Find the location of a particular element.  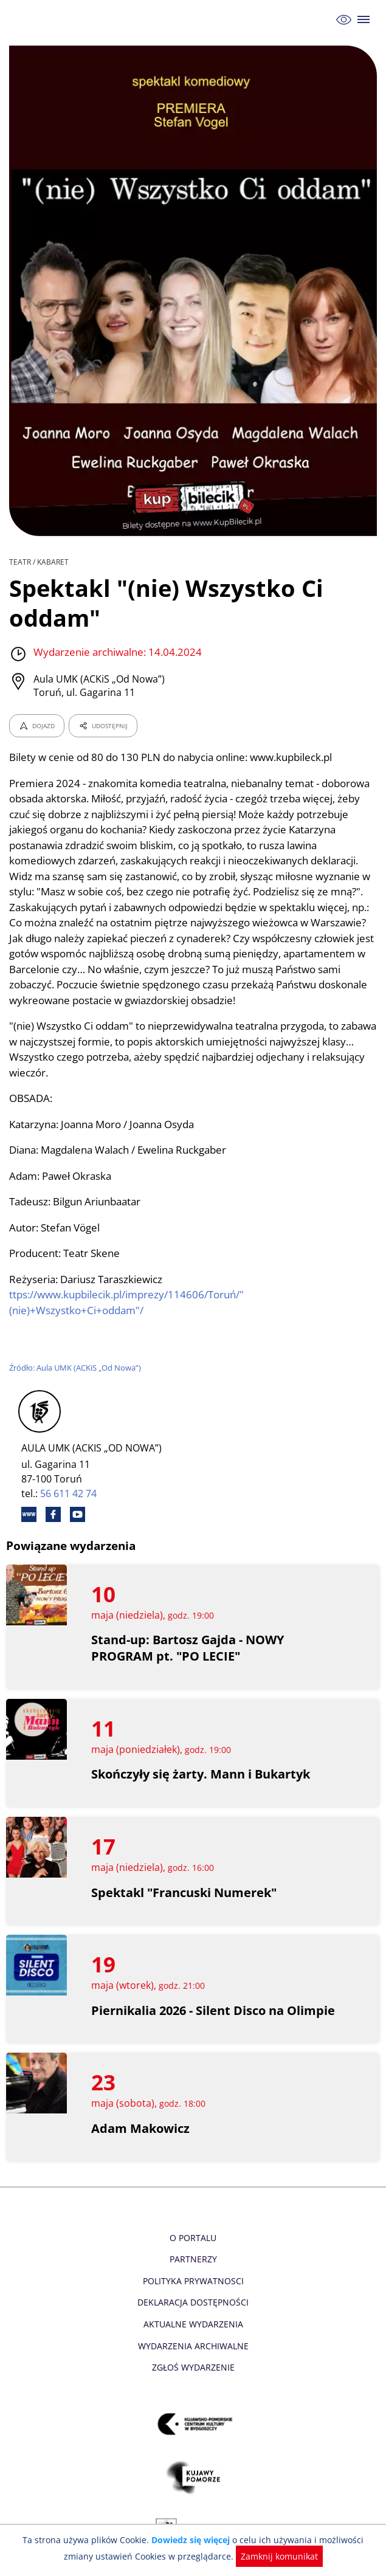

56 611 42 74 is located at coordinates (69, 1493).